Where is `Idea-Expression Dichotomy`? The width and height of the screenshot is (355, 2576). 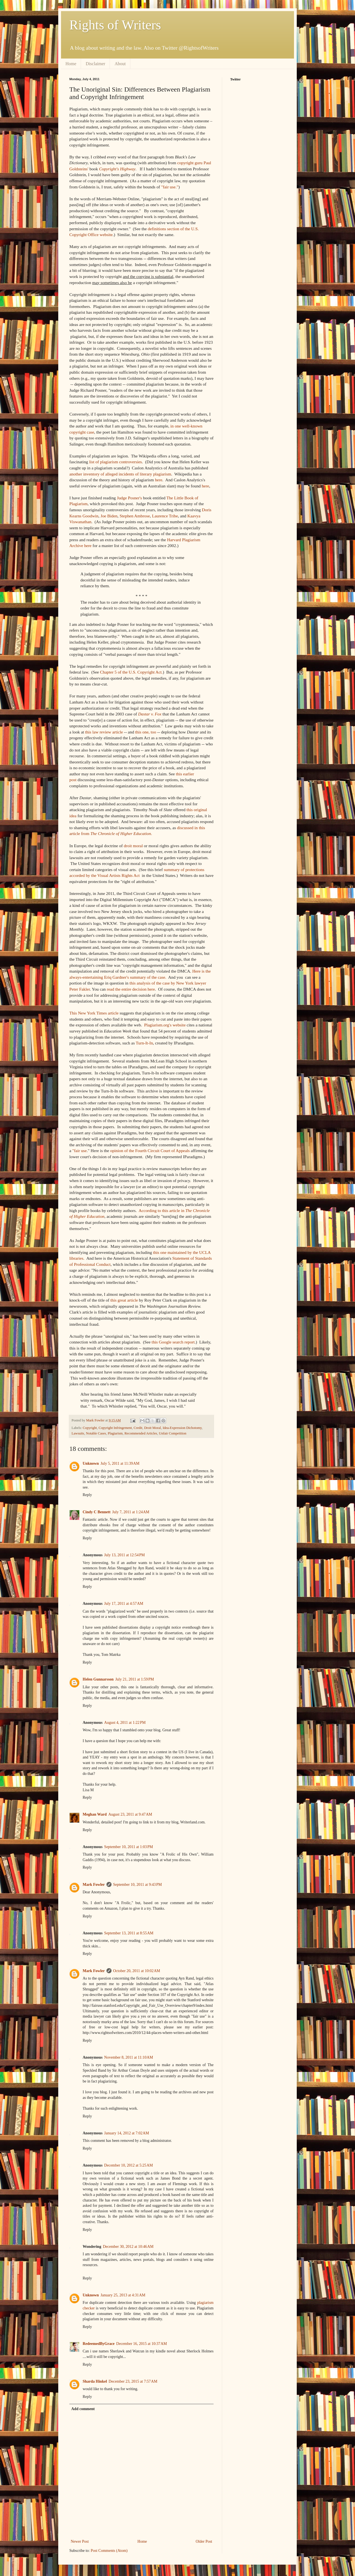 Idea-Expression Dichotomy is located at coordinates (182, 1428).